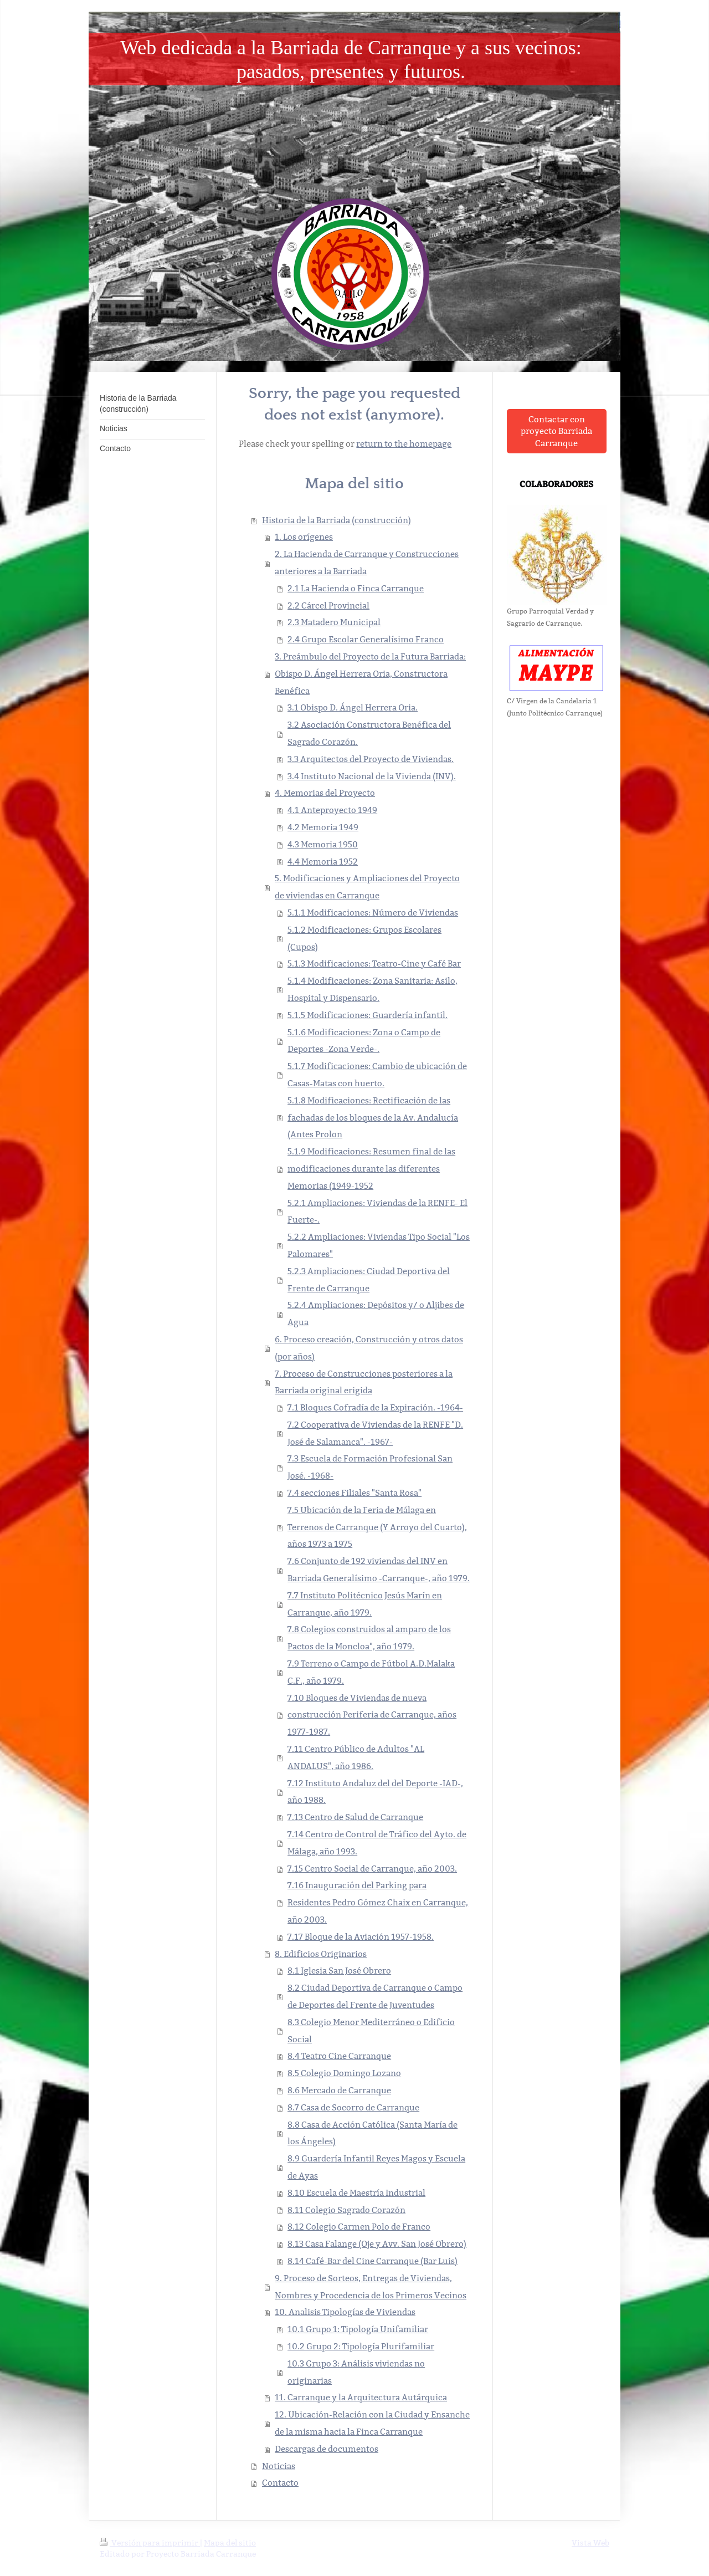 This screenshot has width=709, height=2576. Describe the element at coordinates (325, 793) in the screenshot. I see `4. Memorias del Proyecto` at that location.